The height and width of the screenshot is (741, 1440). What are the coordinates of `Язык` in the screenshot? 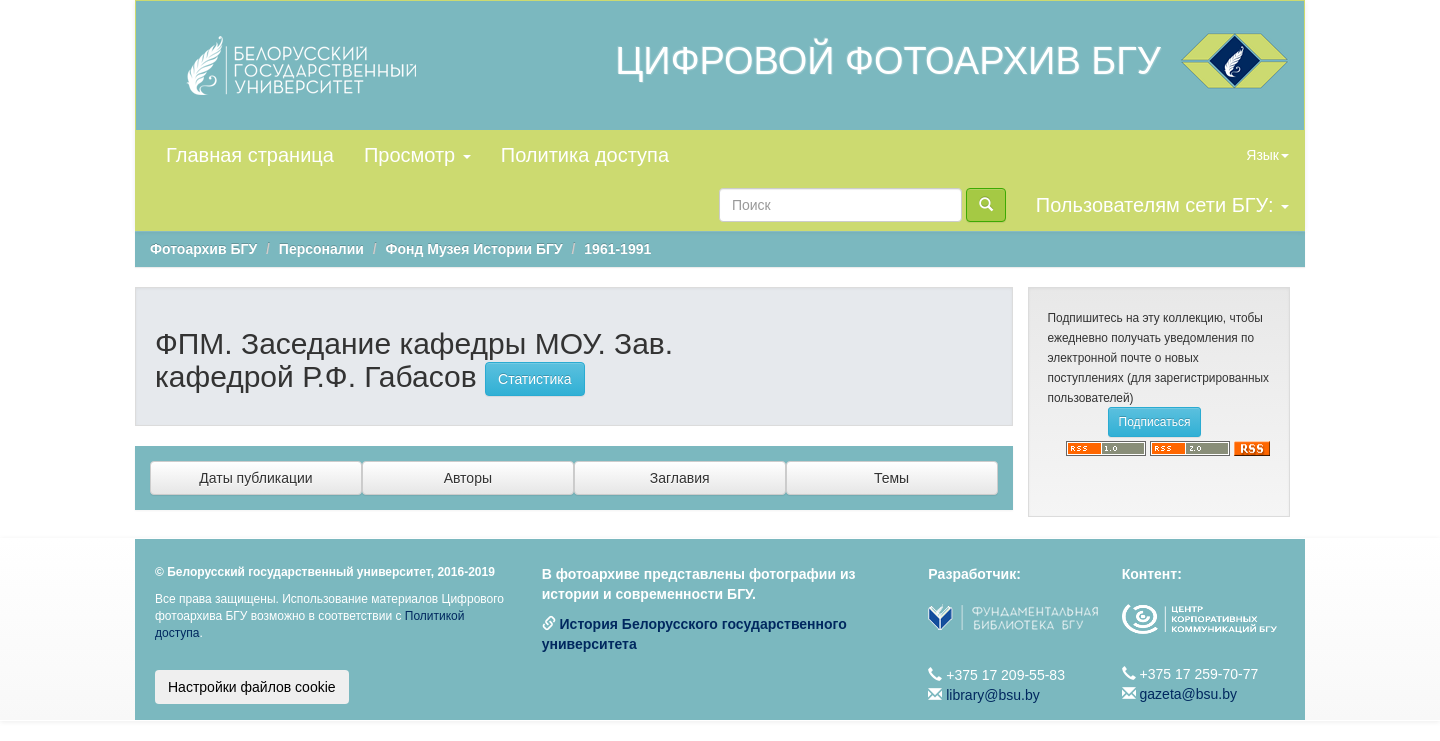 It's located at (1267, 155).